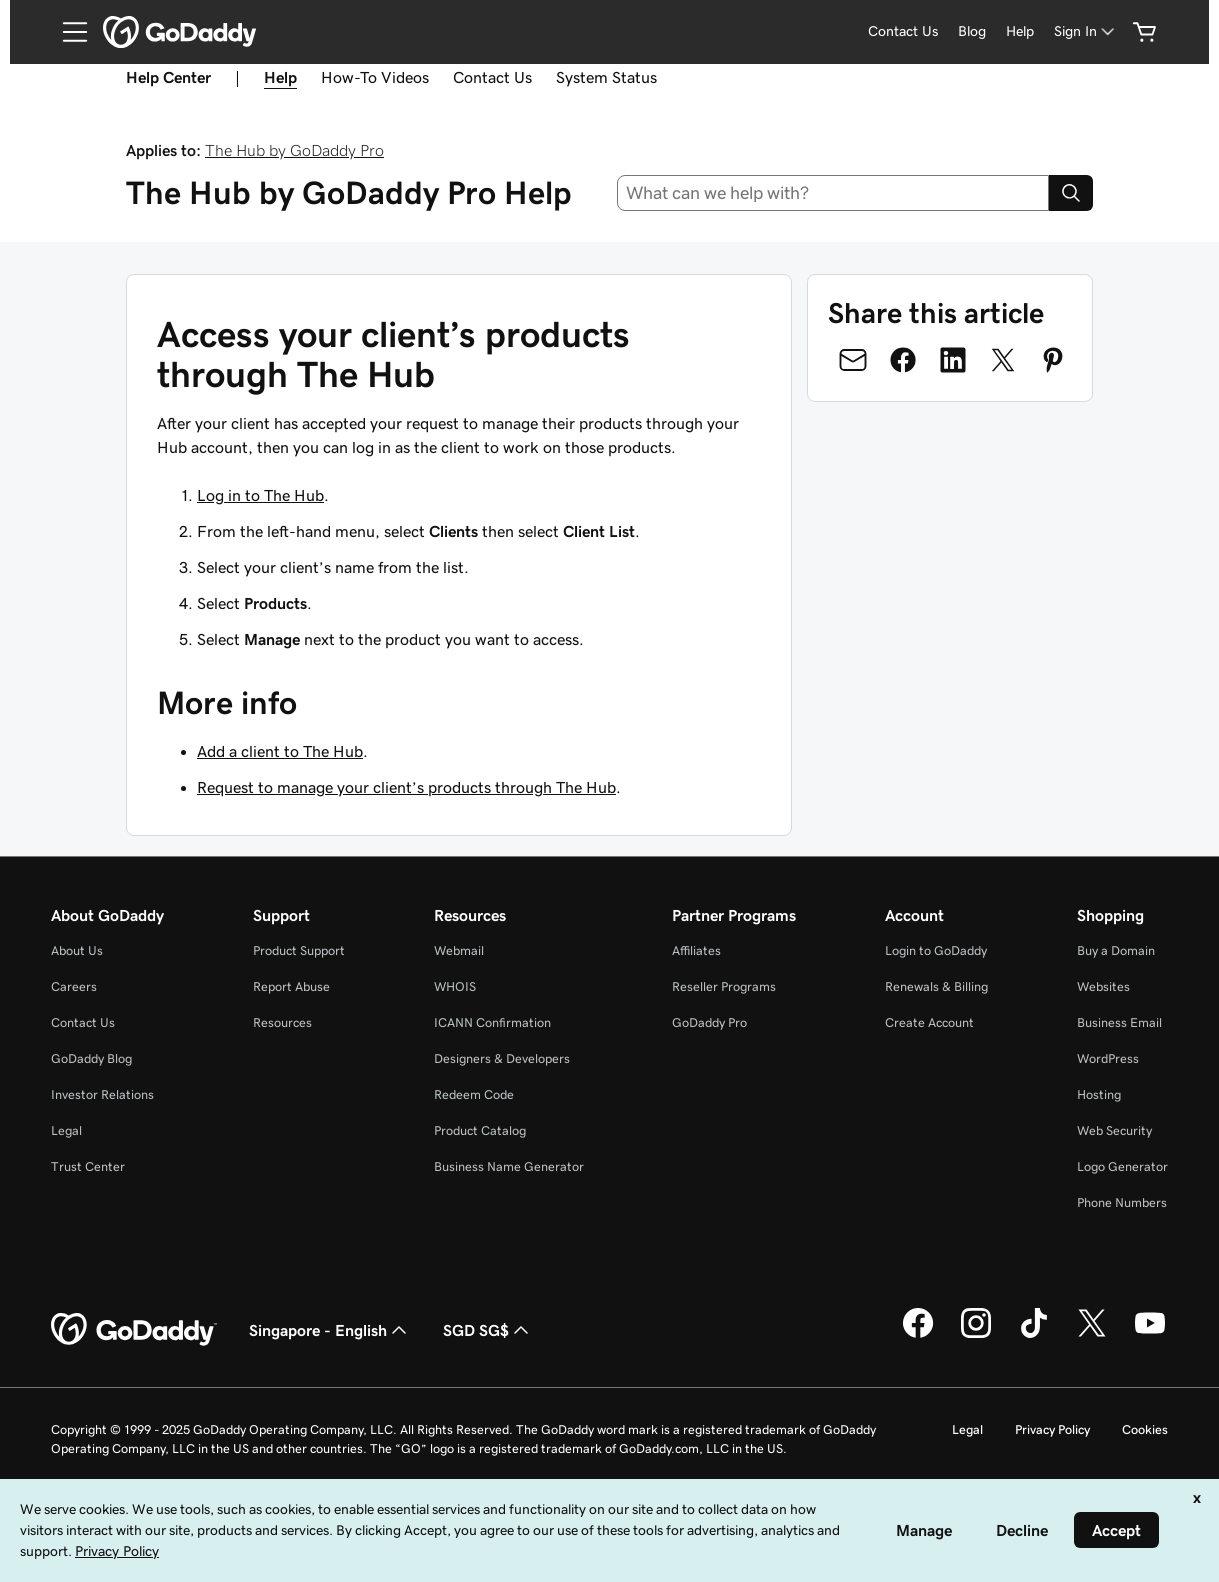 The height and width of the screenshot is (1582, 1219). What do you see at coordinates (291, 986) in the screenshot?
I see `Report Abuse` at bounding box center [291, 986].